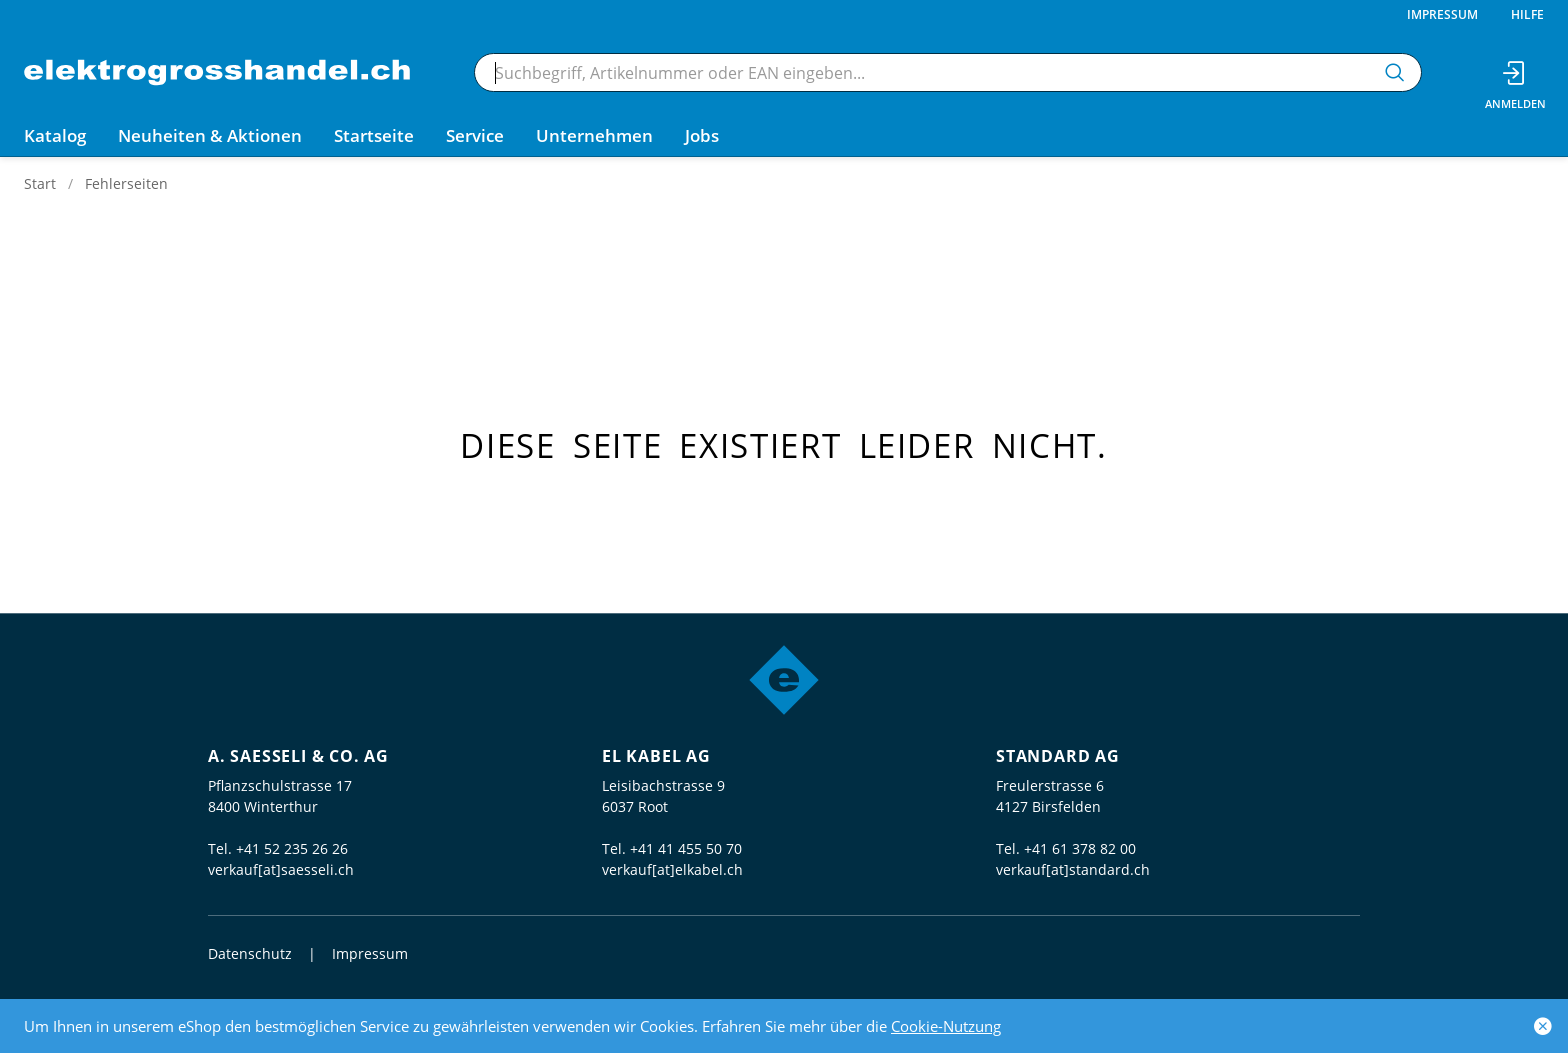 This screenshot has height=1053, width=1568. What do you see at coordinates (1080, 848) in the screenshot?
I see `+41 61 378 82 00` at bounding box center [1080, 848].